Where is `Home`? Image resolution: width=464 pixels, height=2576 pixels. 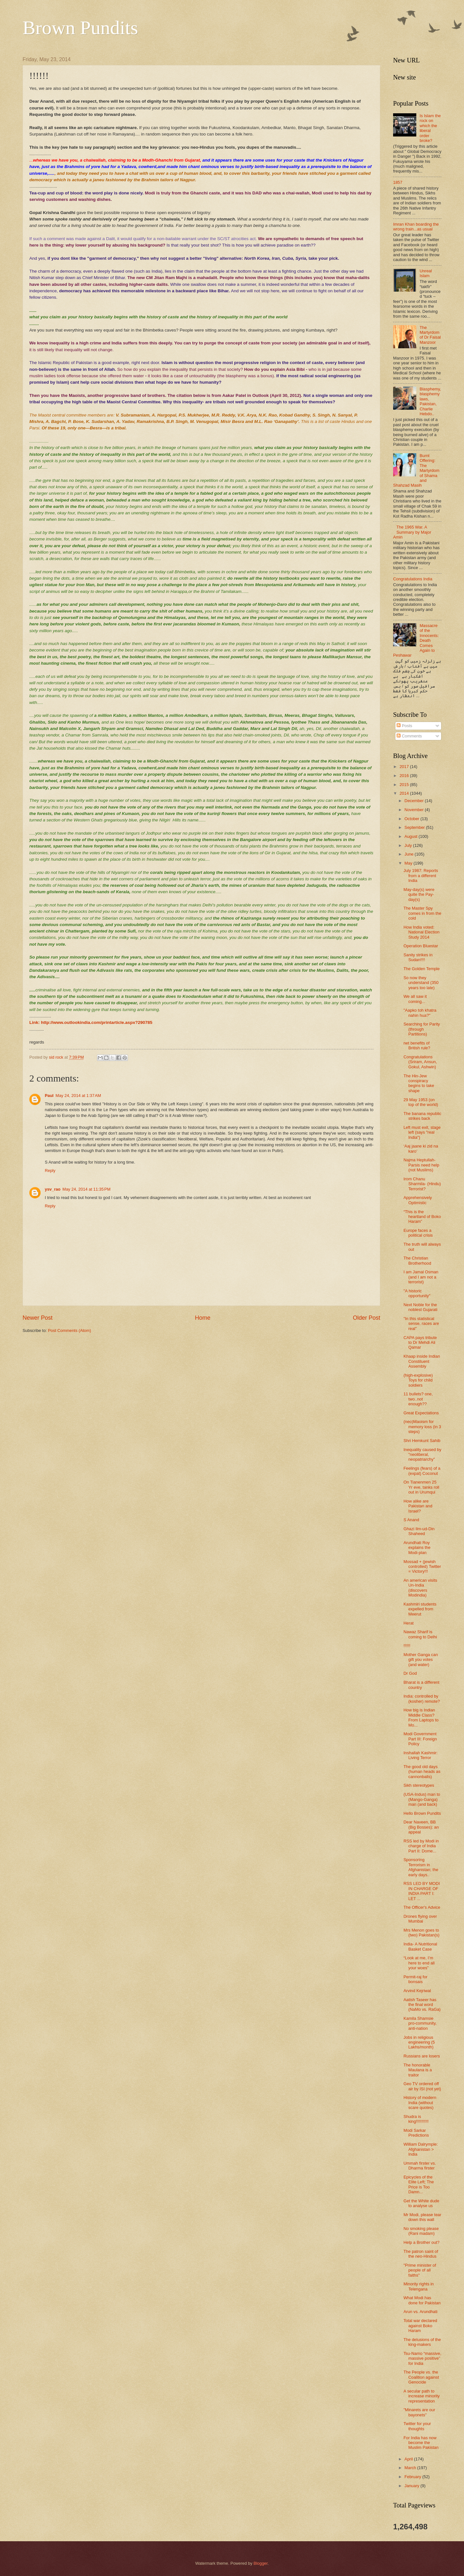
Home is located at coordinates (202, 1318).